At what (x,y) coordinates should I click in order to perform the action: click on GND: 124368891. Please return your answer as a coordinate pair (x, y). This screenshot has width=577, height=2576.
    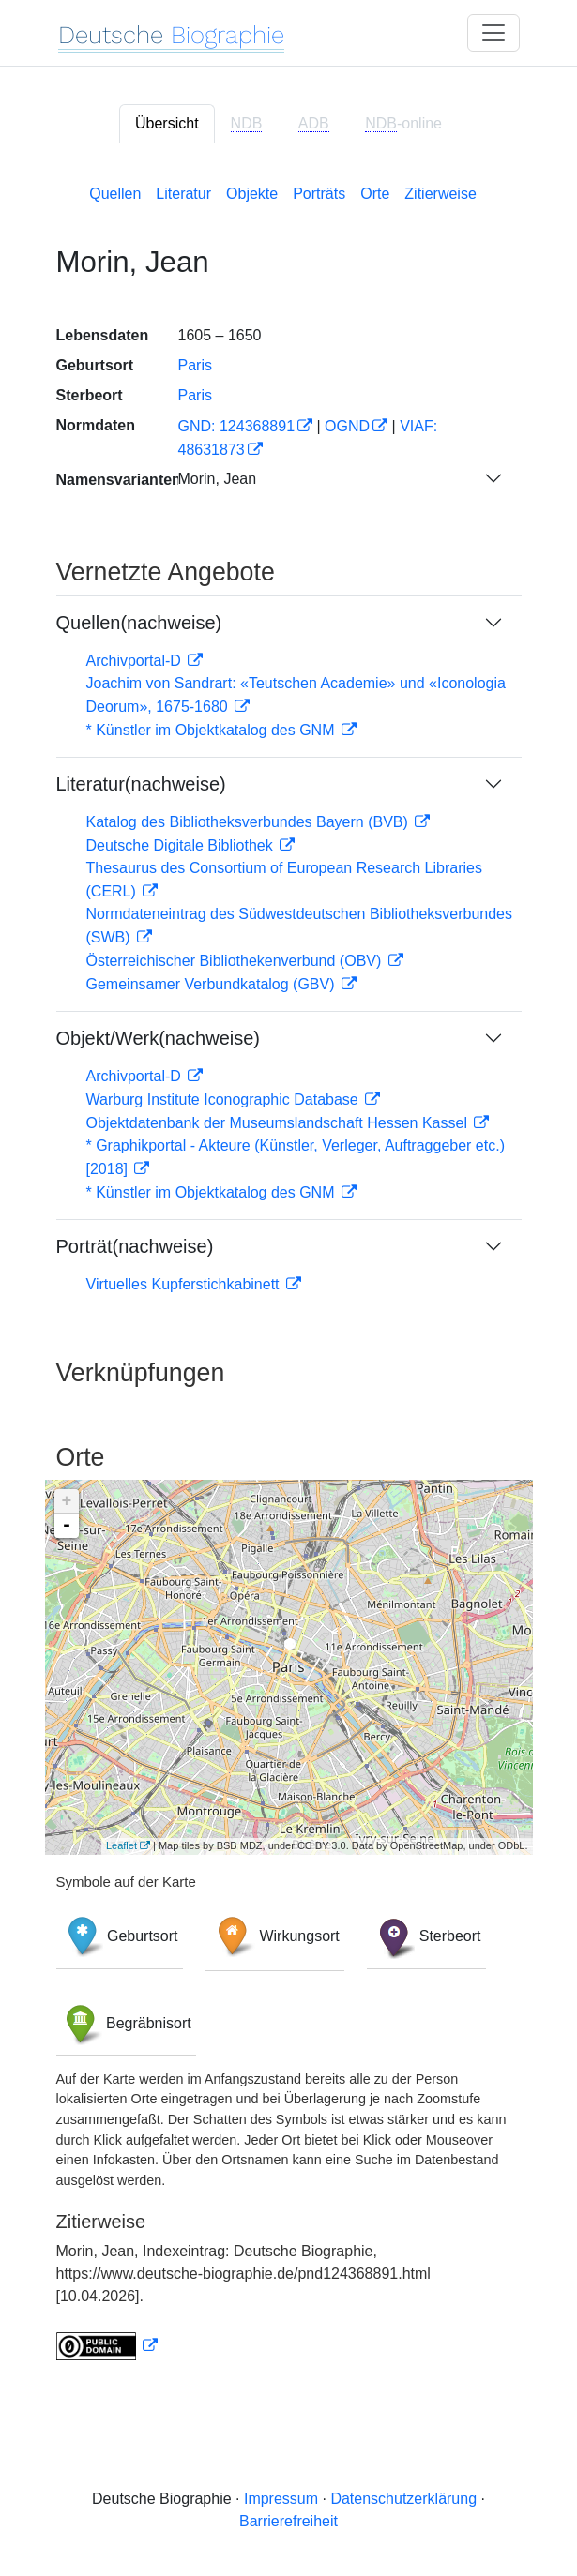
    Looking at the image, I should click on (237, 426).